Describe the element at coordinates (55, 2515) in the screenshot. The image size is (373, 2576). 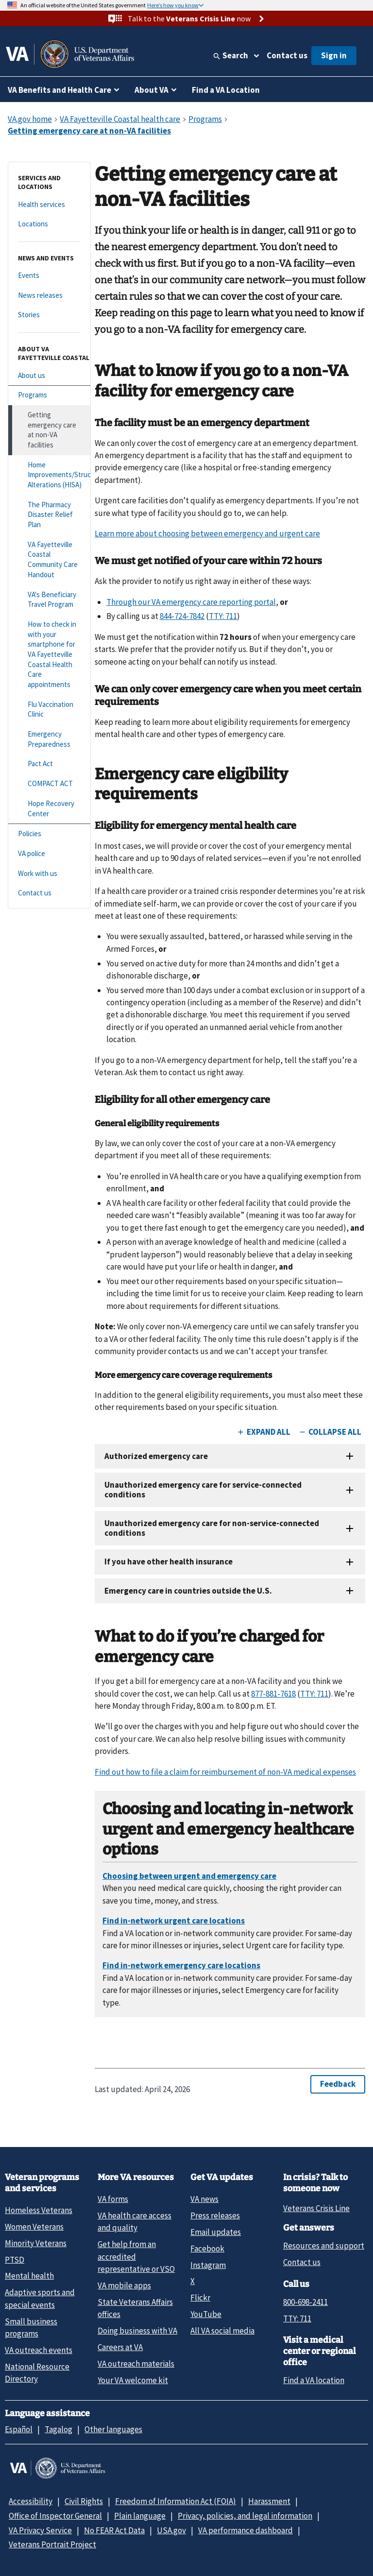
I see `Office of Inspector General` at that location.